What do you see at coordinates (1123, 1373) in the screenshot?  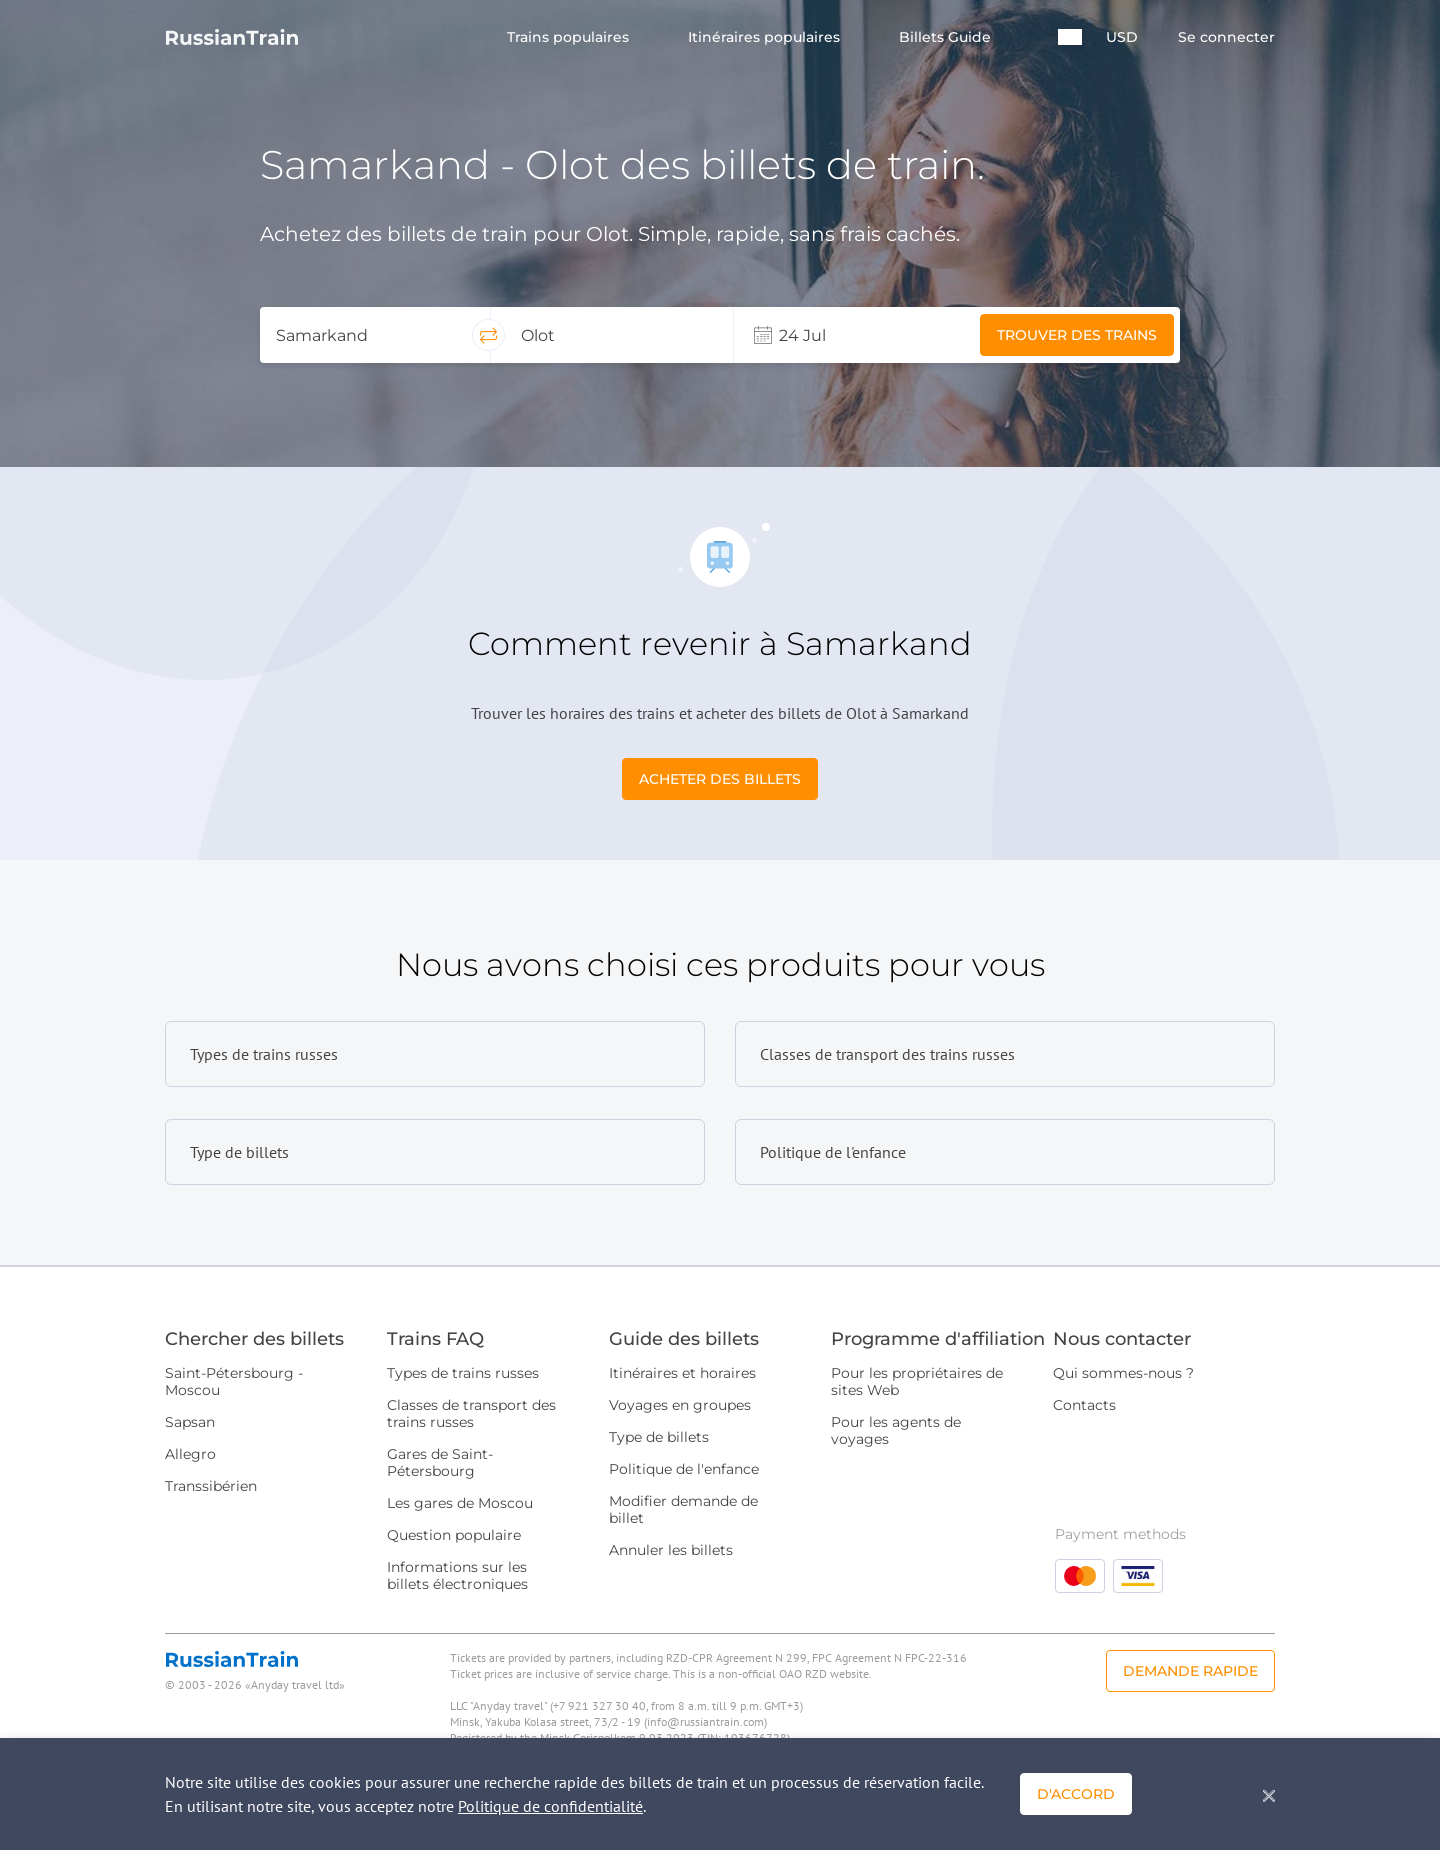 I see `Qui sommes-nous ?` at bounding box center [1123, 1373].